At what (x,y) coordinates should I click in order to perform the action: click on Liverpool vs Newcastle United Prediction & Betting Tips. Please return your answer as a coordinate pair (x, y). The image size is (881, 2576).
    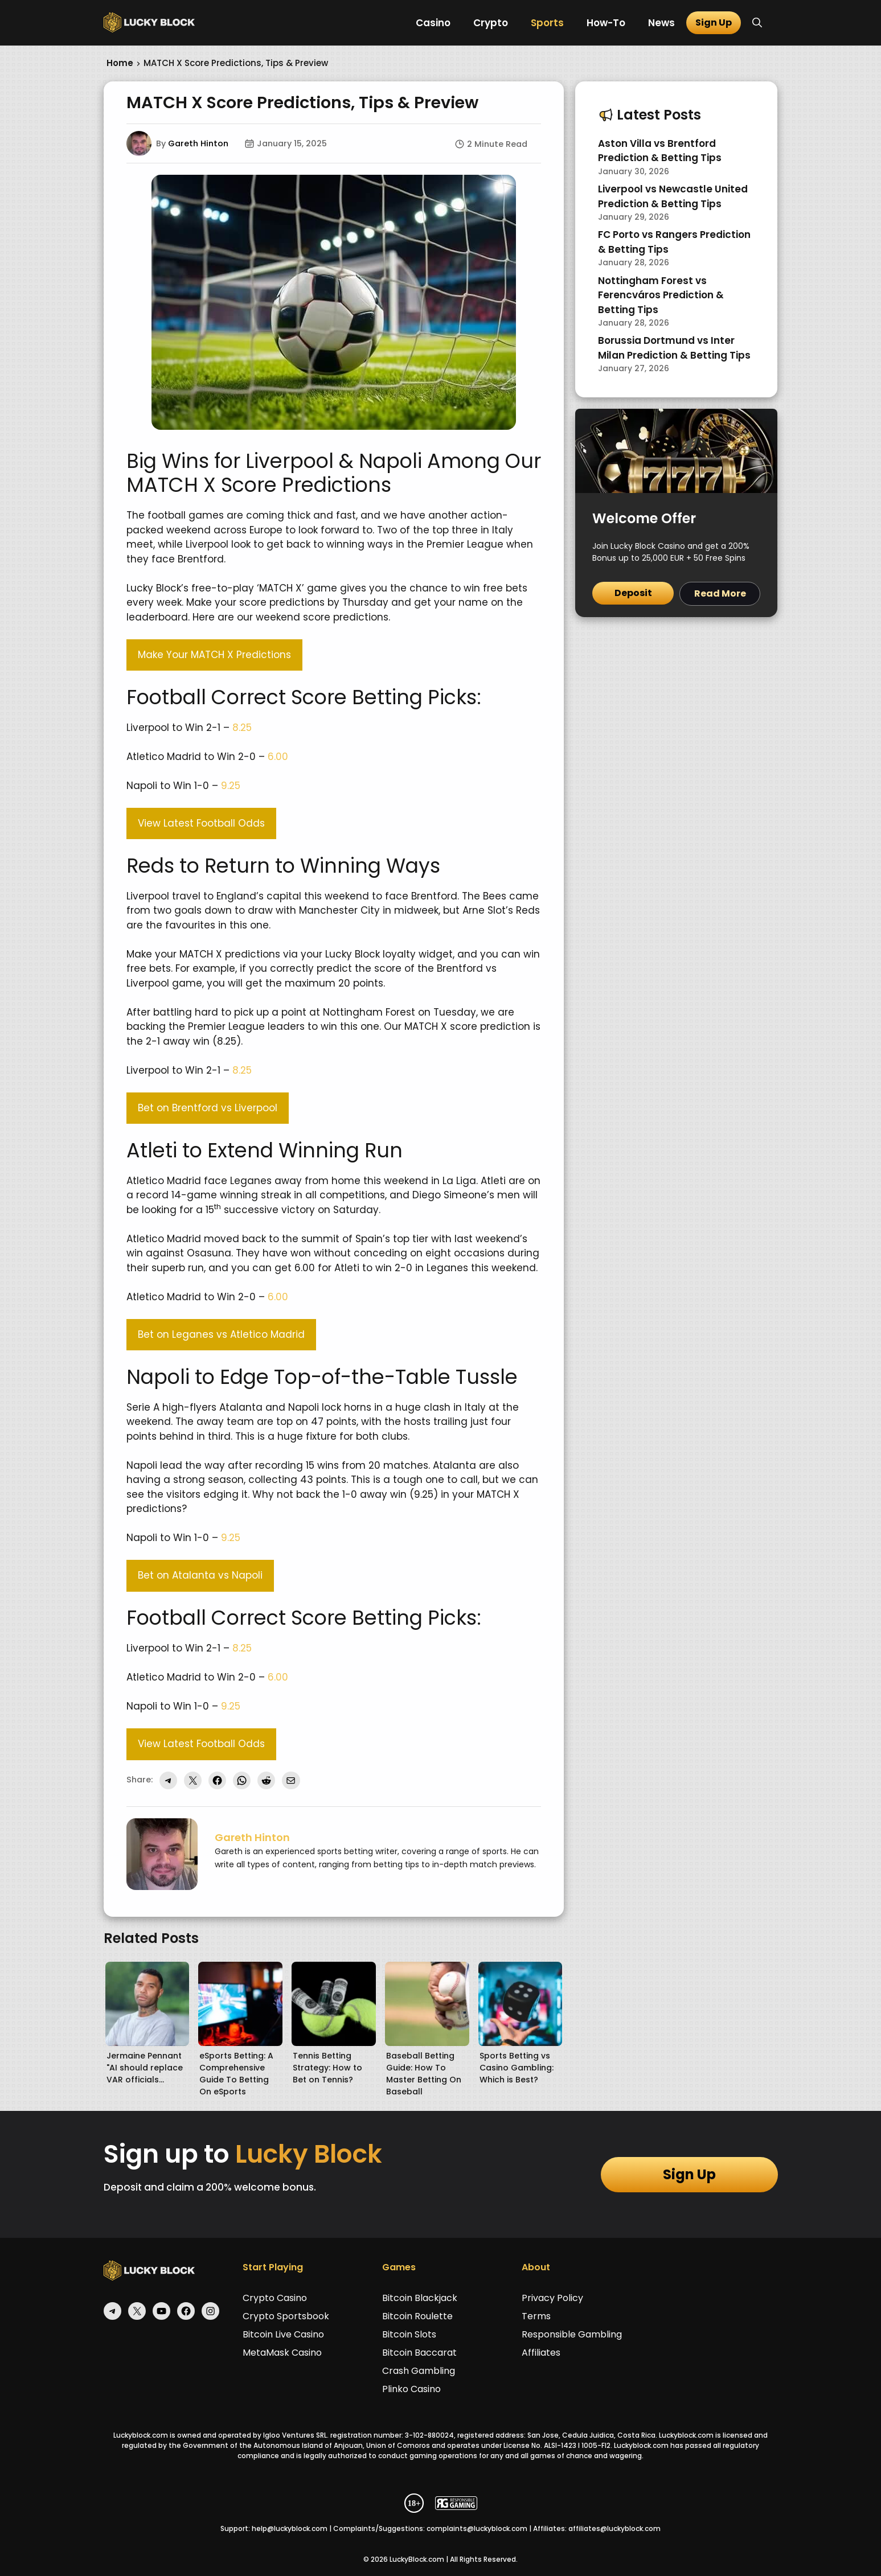
    Looking at the image, I should click on (673, 196).